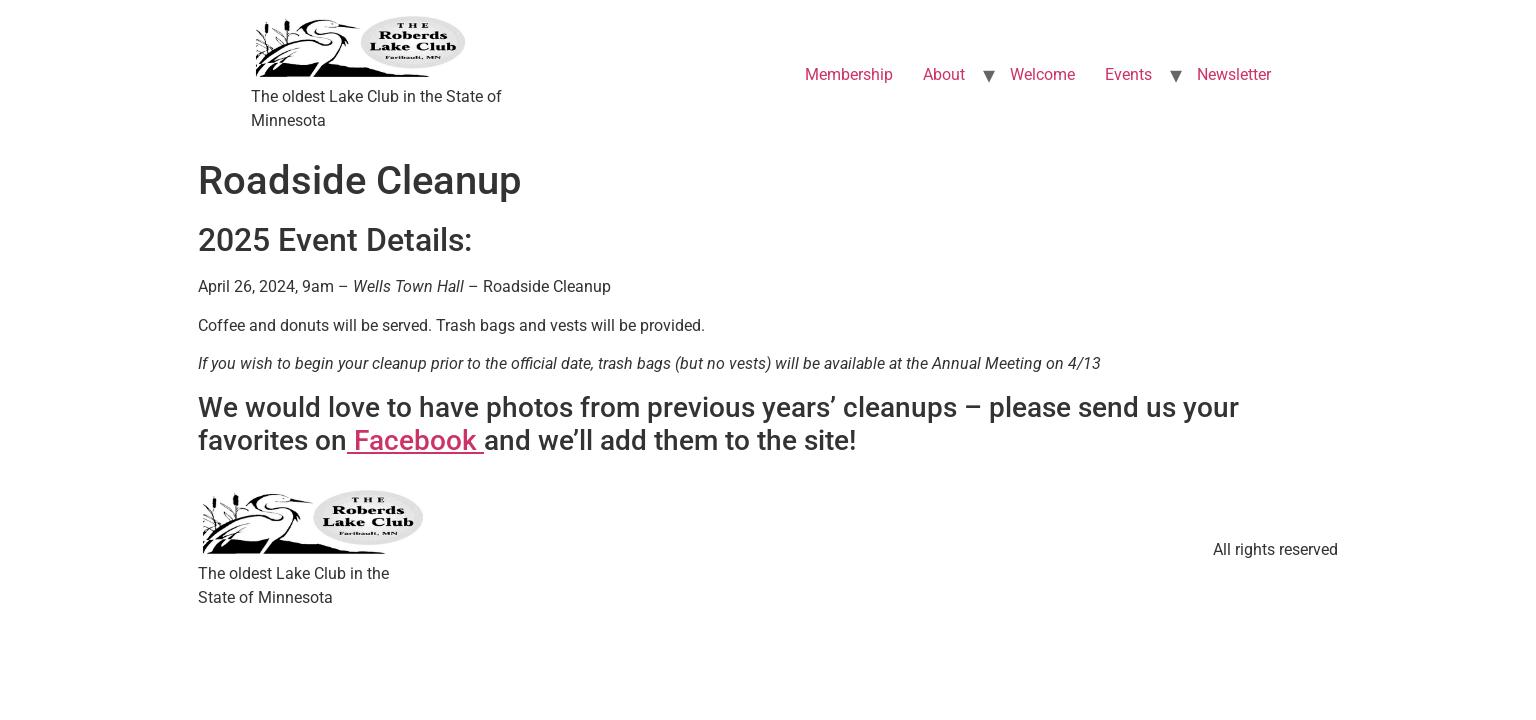 Image resolution: width=1536 pixels, height=720 pixels. I want to click on About, so click(944, 74).